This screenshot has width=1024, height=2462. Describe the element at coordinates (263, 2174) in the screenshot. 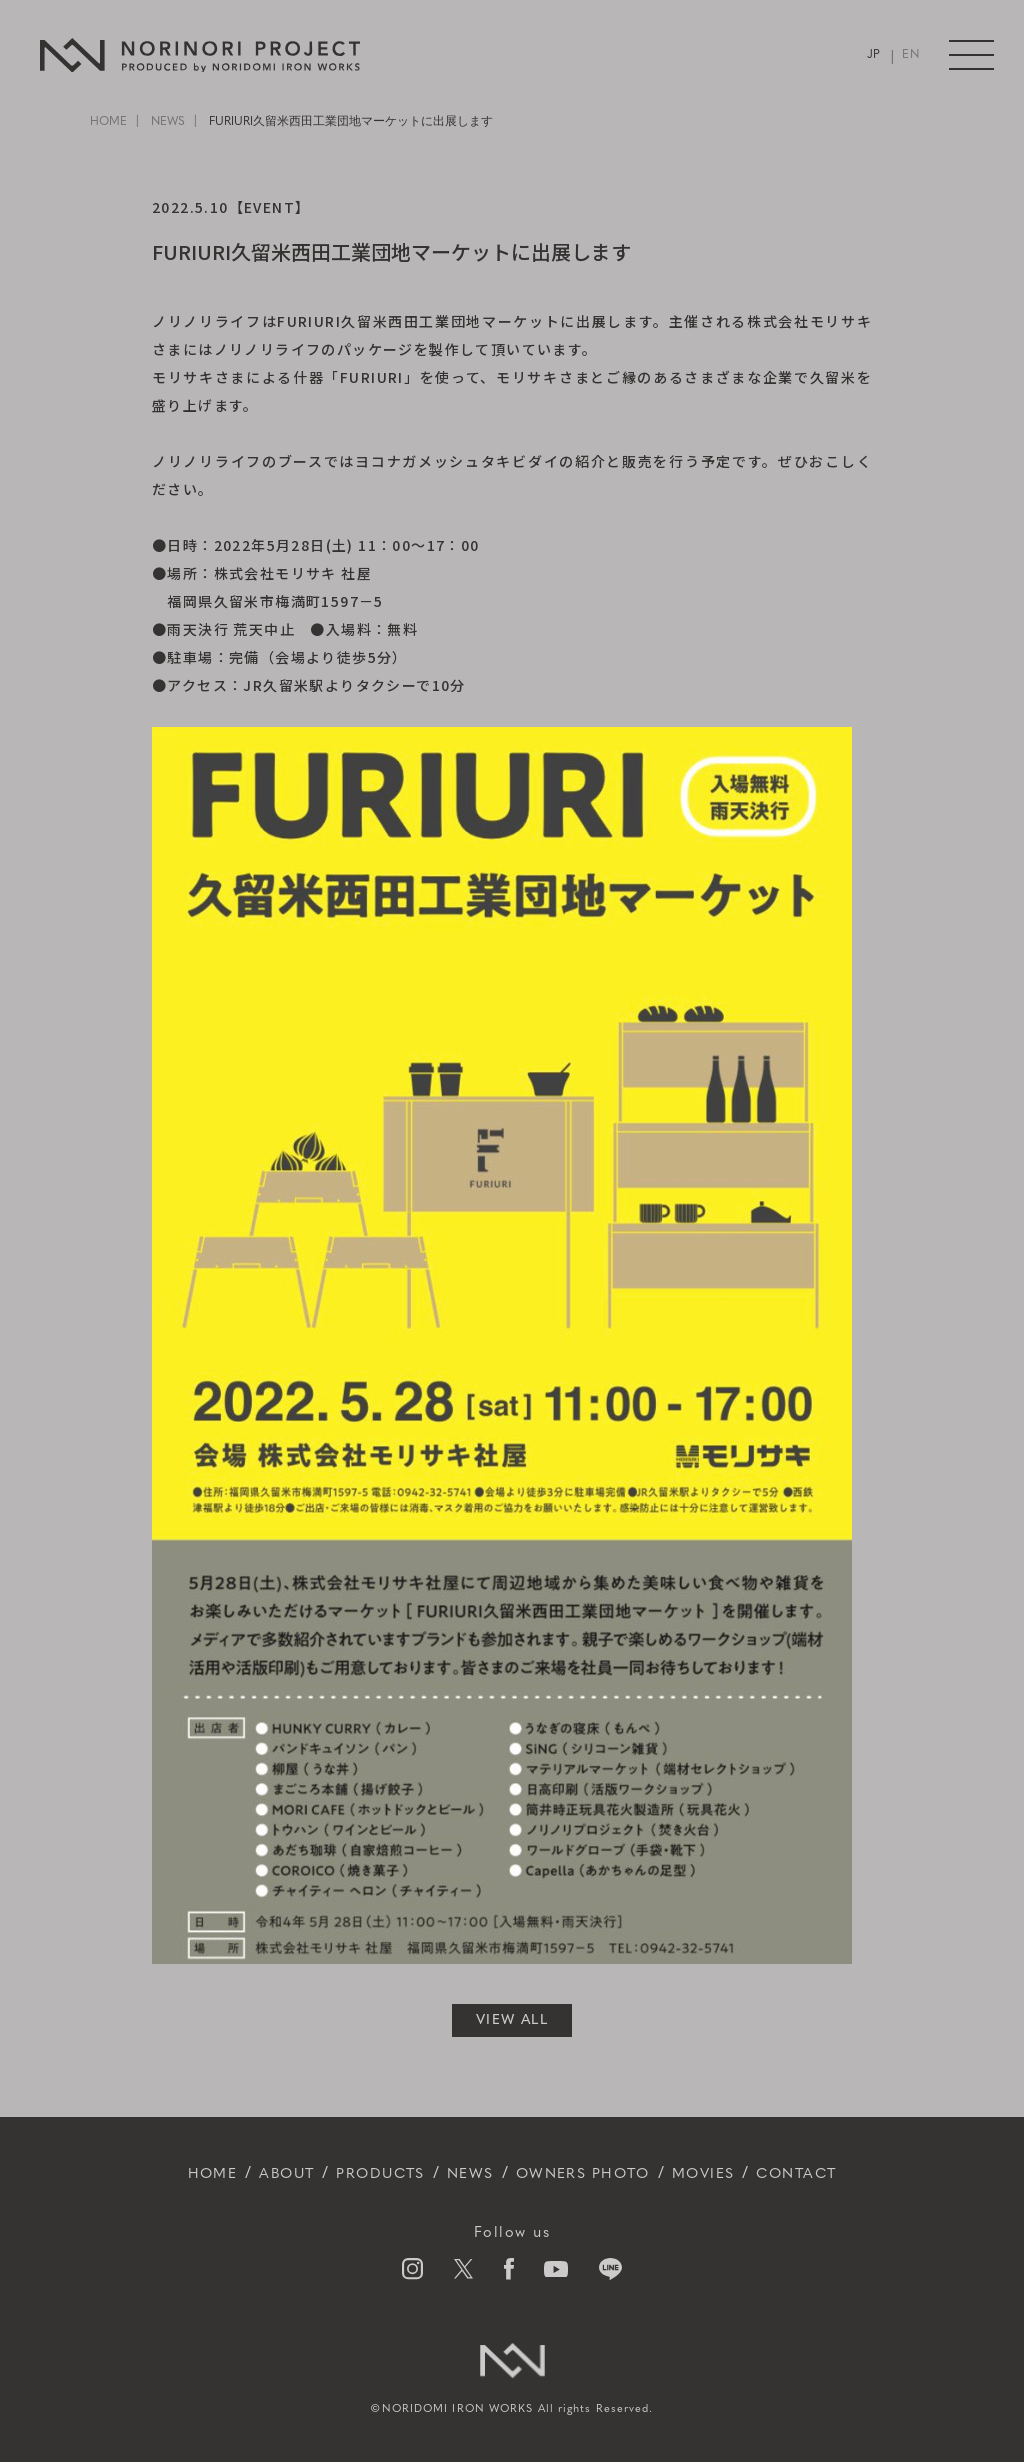

I see `ABOUT` at that location.